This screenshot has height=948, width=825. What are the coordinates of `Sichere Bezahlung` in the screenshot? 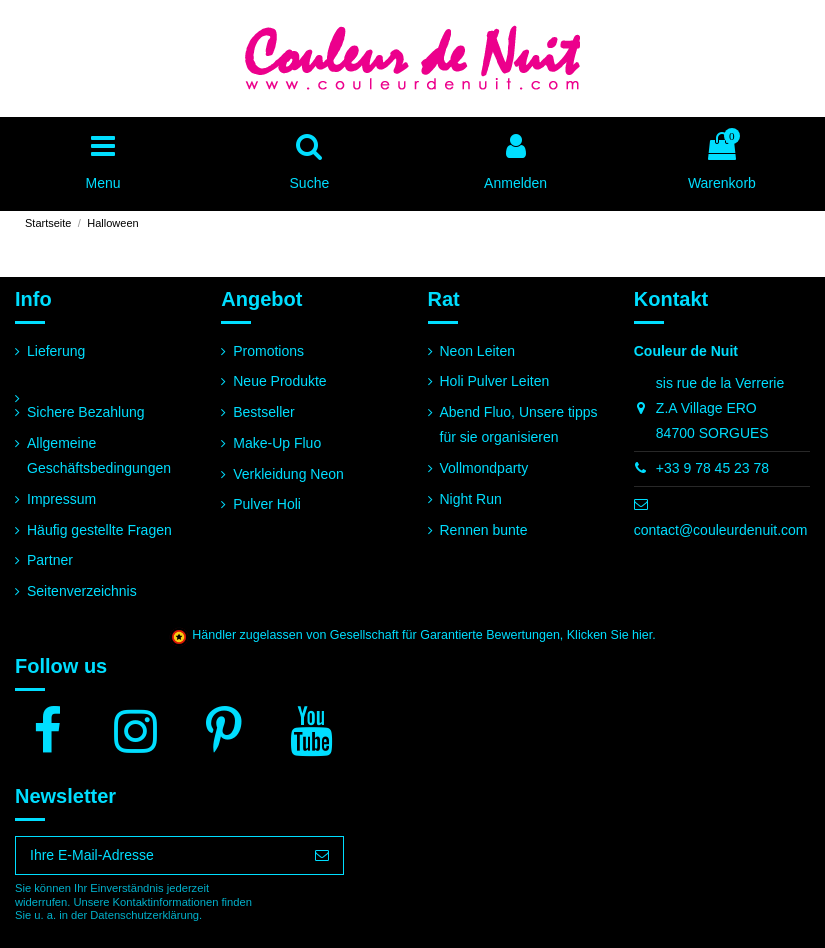 It's located at (86, 412).